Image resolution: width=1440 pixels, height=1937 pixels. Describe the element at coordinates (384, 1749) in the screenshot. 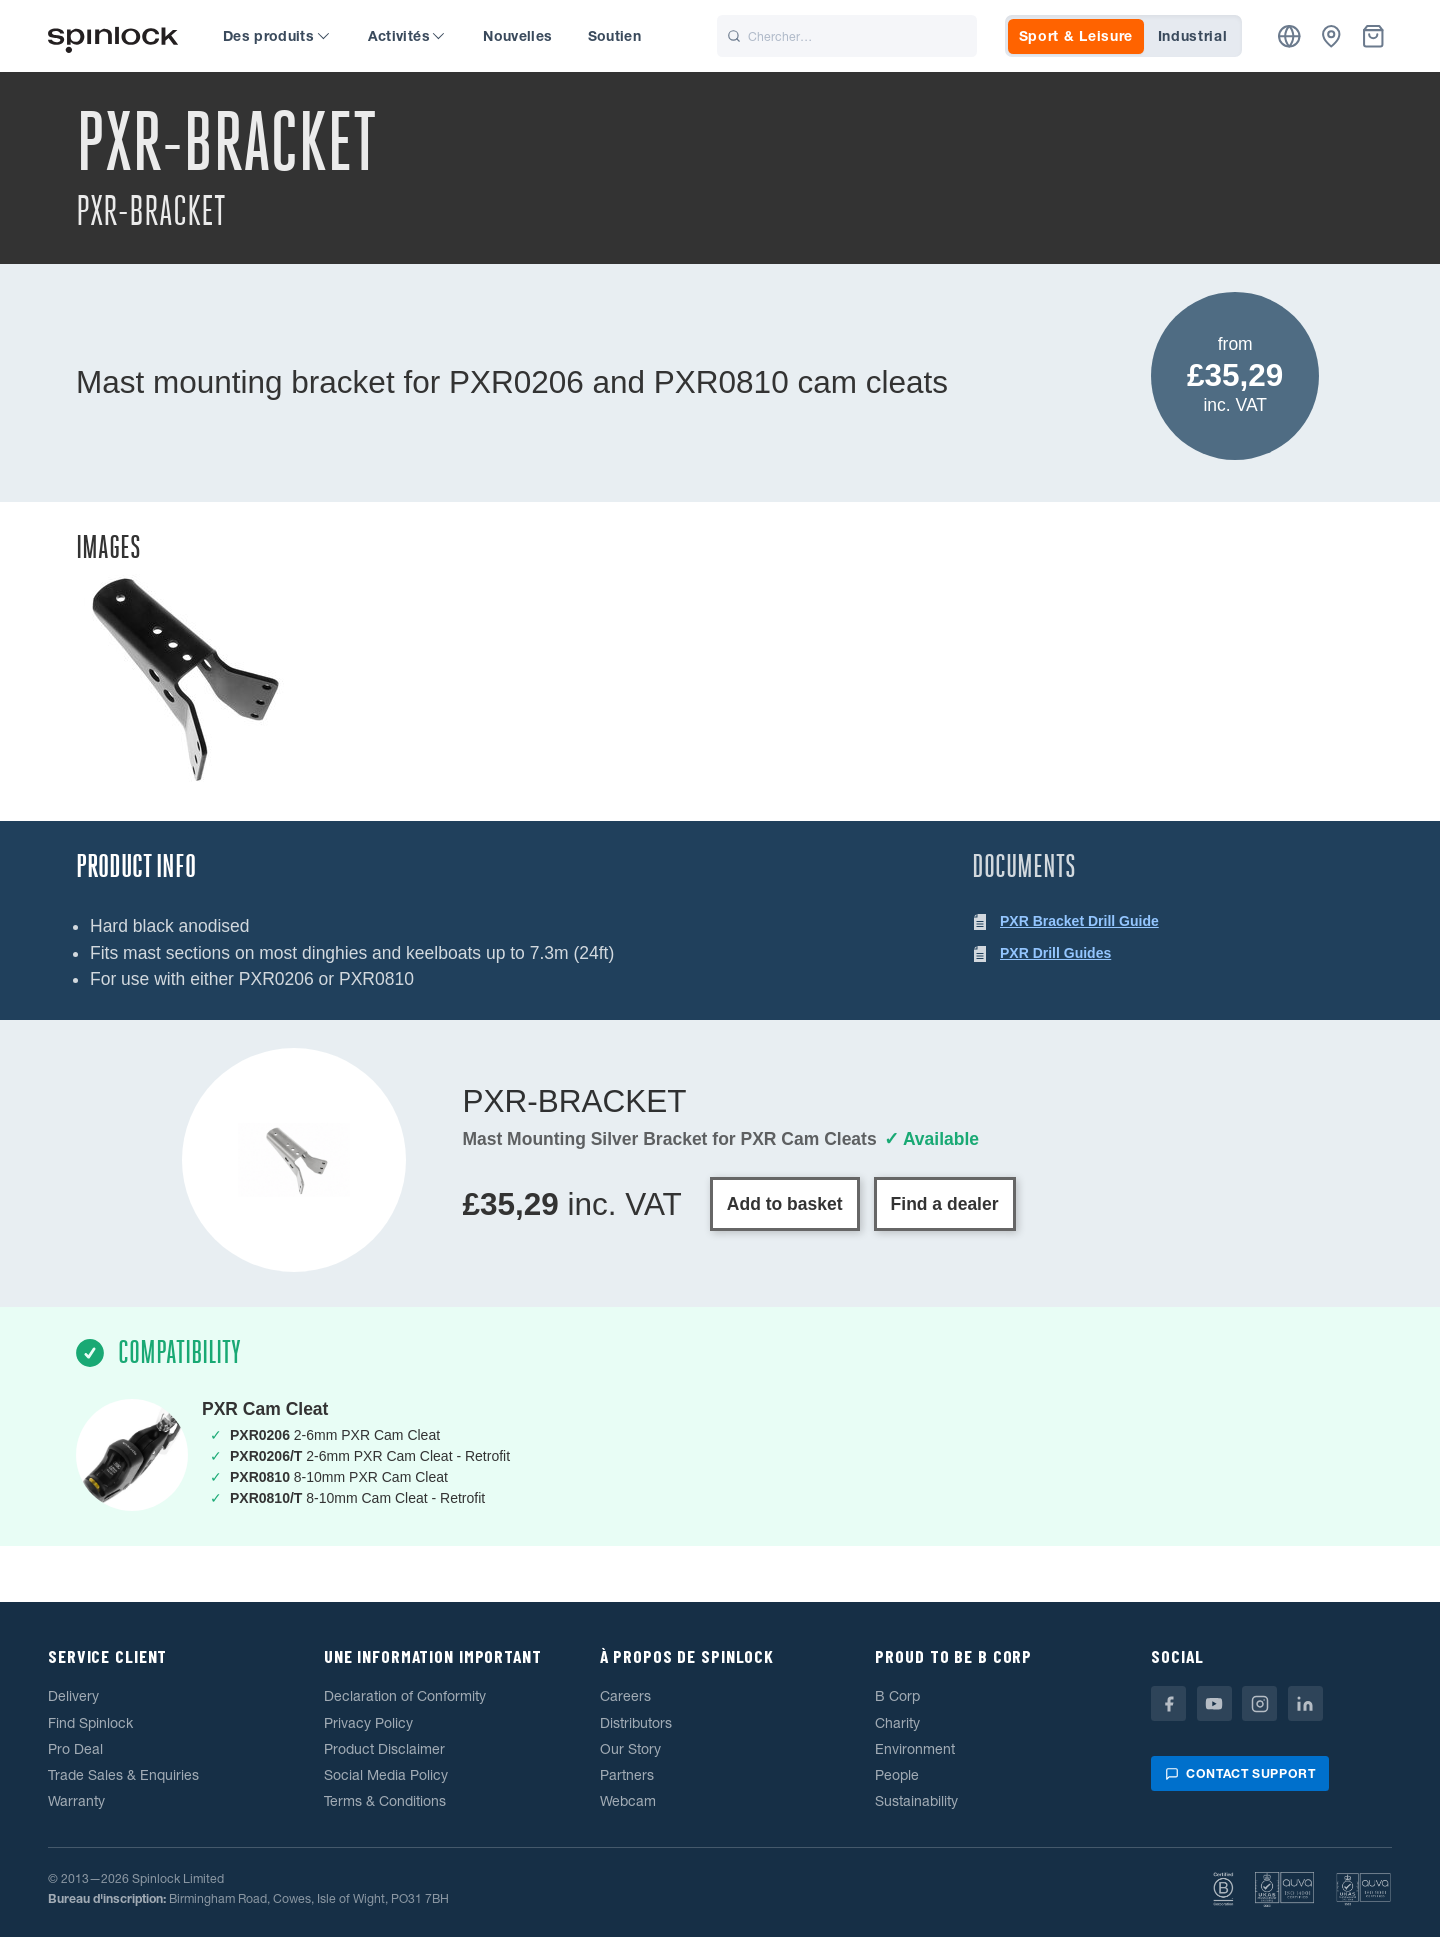

I see `Product Disclaimer` at that location.